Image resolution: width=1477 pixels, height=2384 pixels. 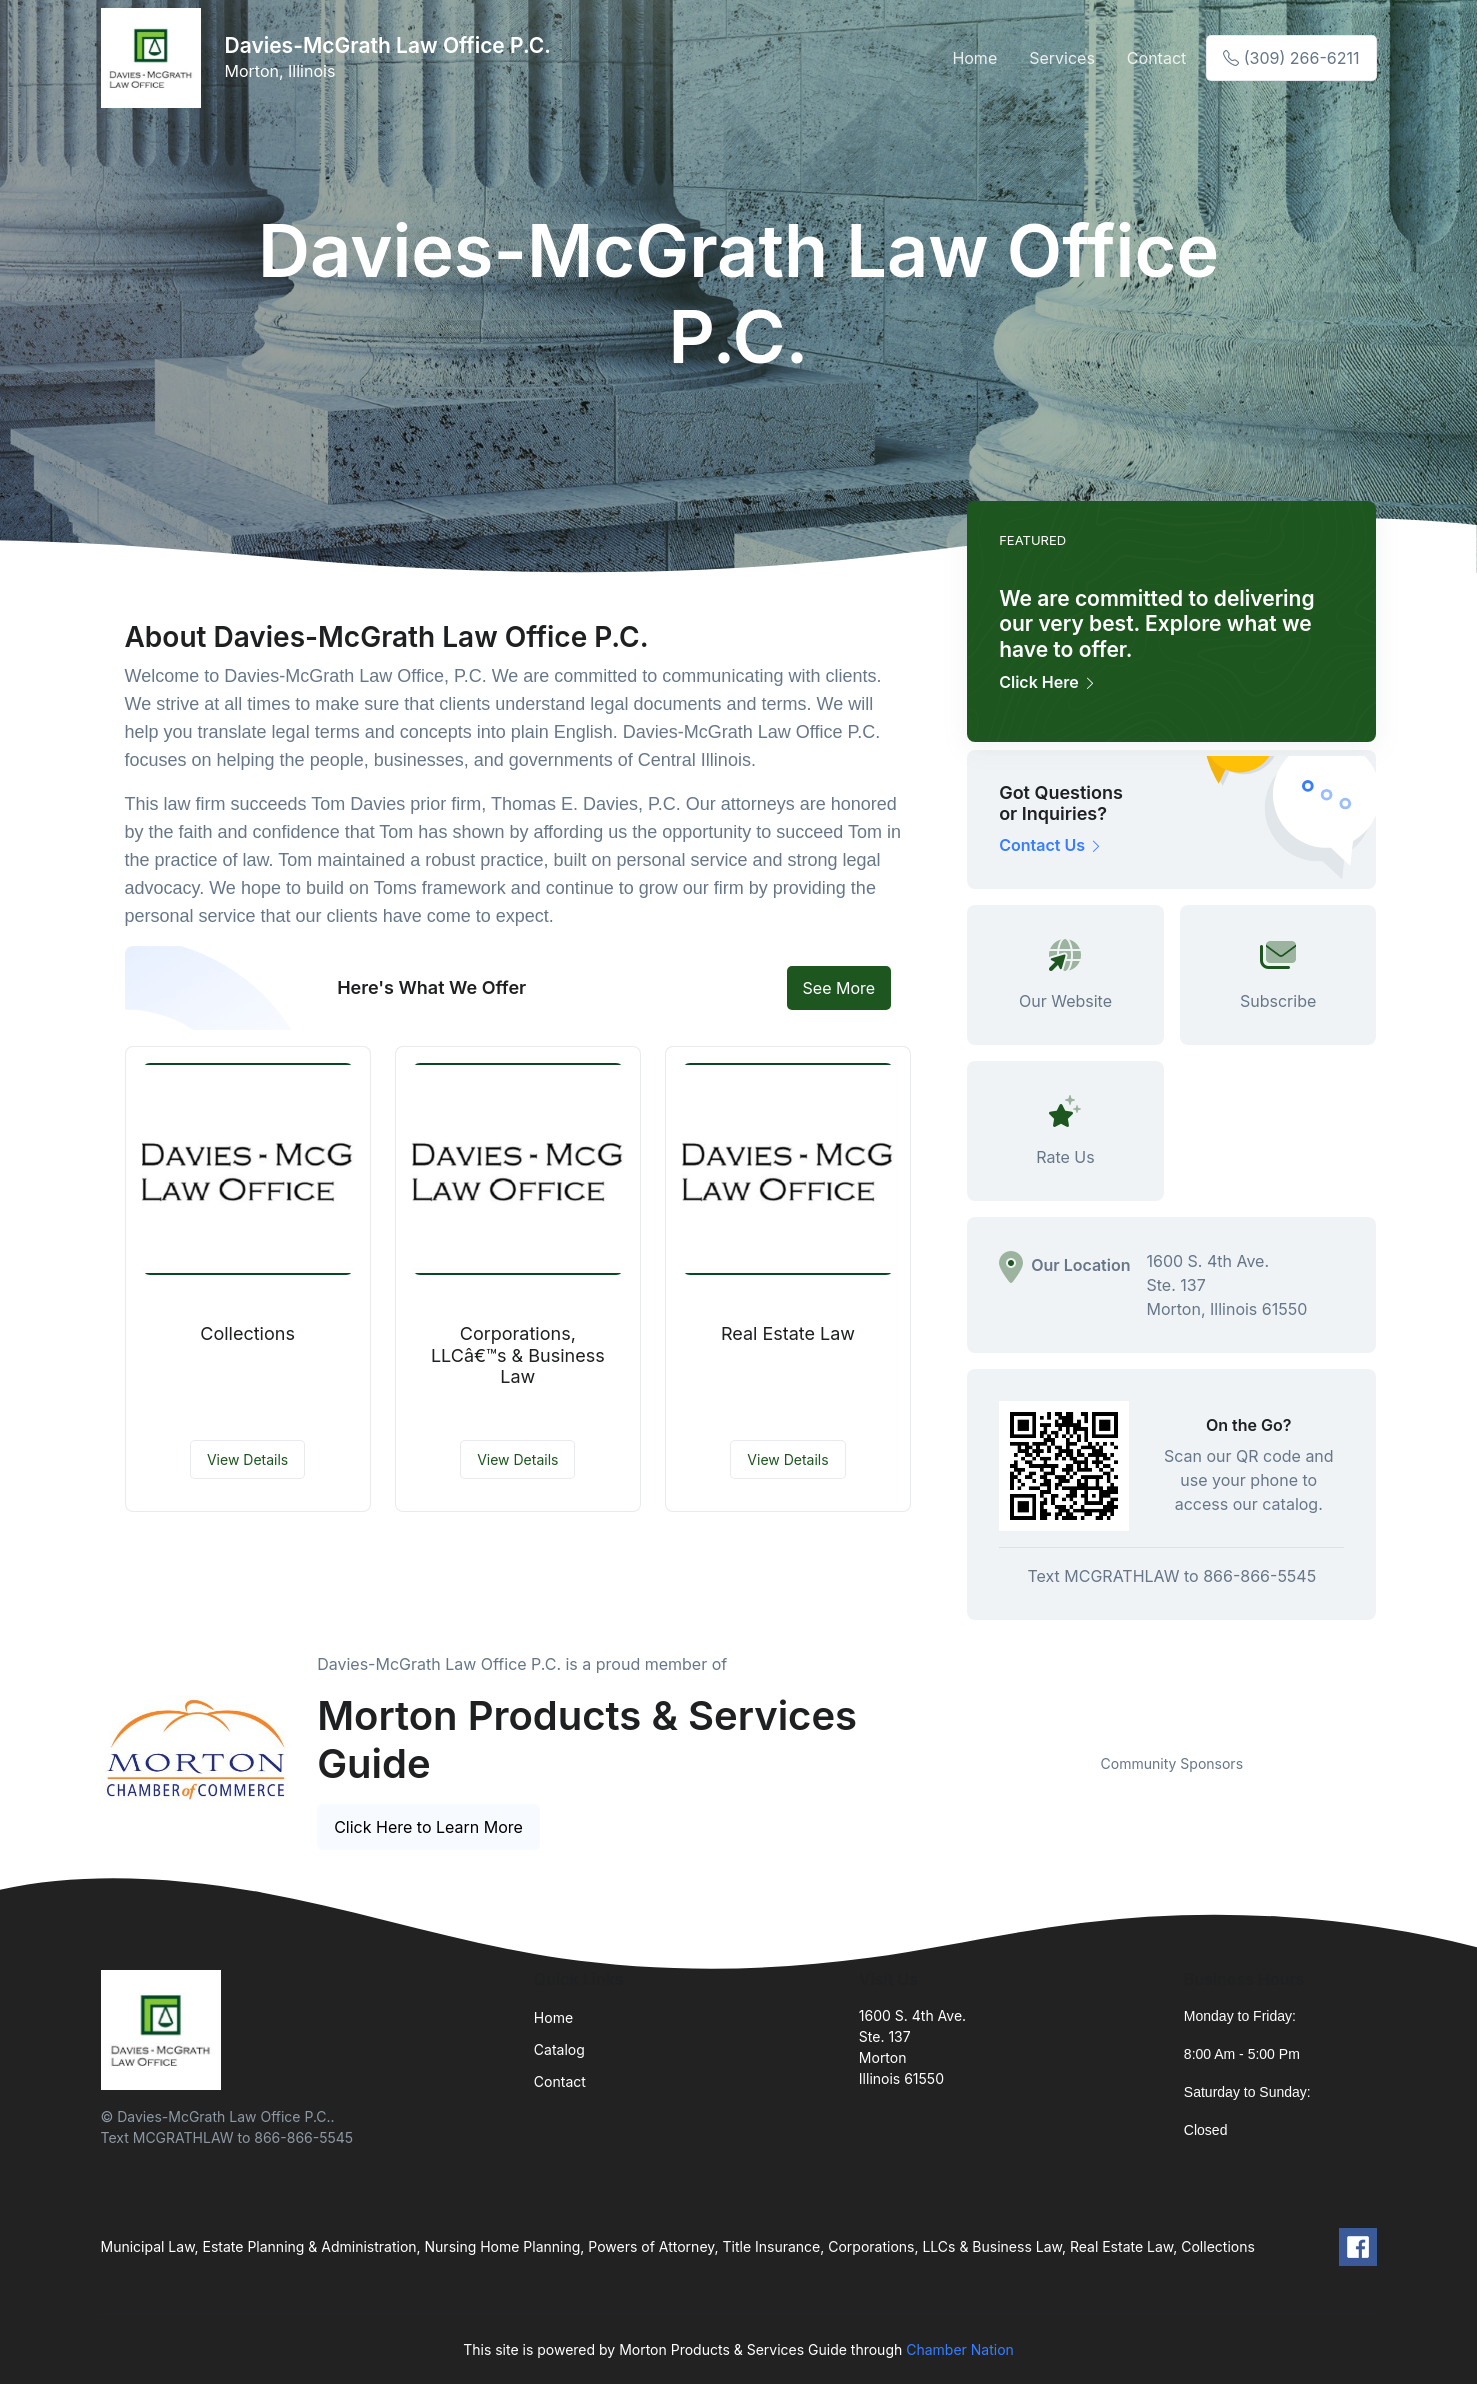 What do you see at coordinates (1062, 58) in the screenshot?
I see `Services` at bounding box center [1062, 58].